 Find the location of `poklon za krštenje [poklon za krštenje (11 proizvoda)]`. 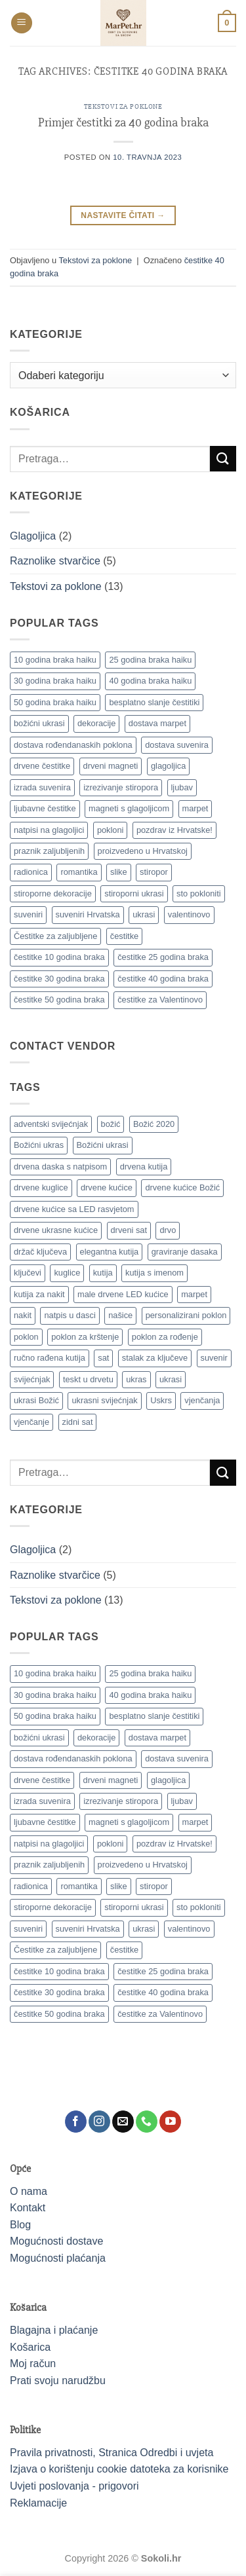

poklon za krštenje [poklon za krštenje (11 proizvoda)] is located at coordinates (85, 1337).